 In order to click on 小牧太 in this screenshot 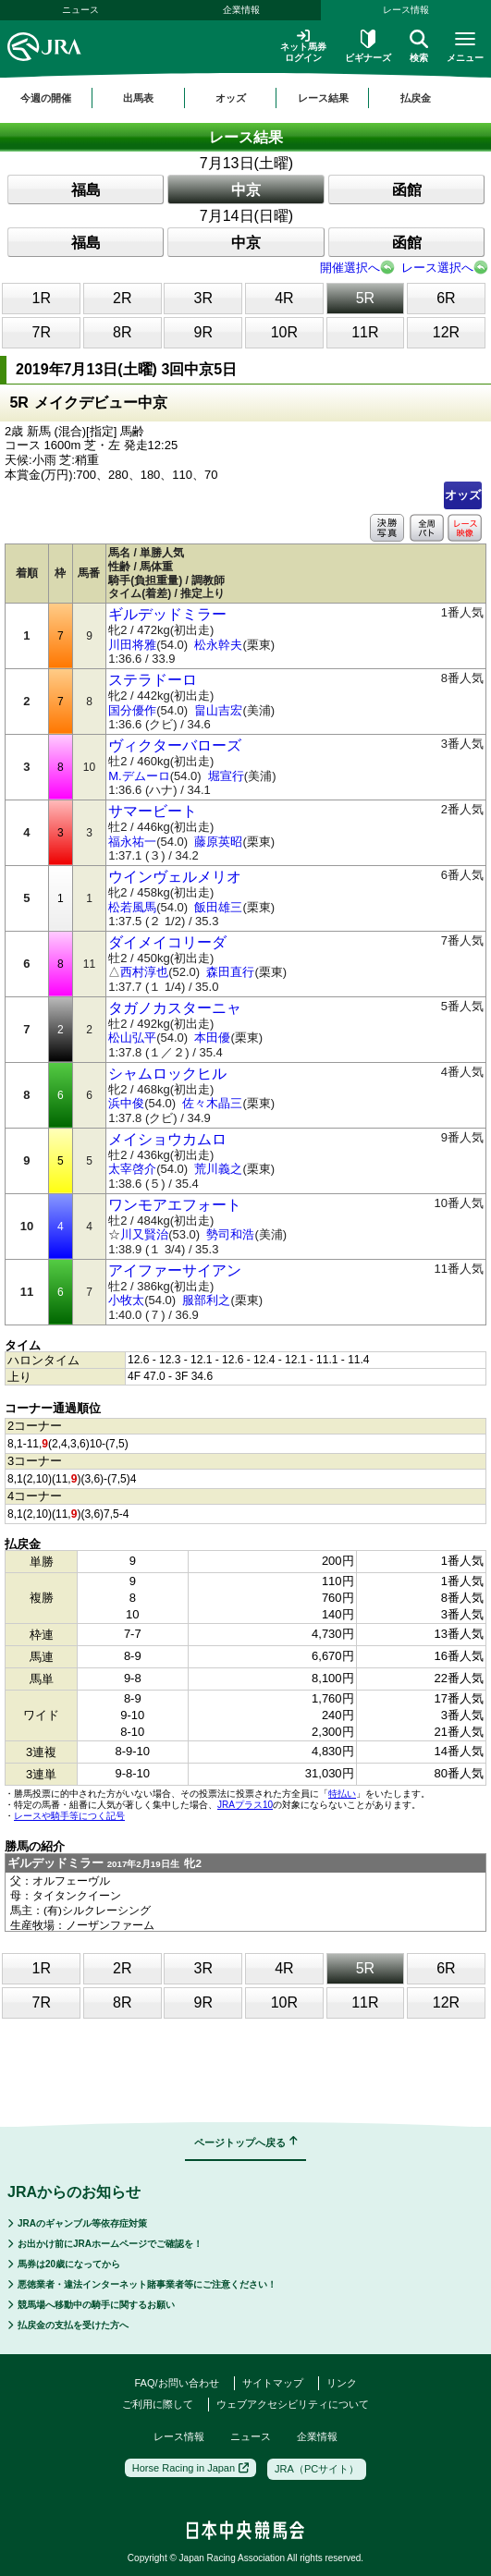, I will do `click(126, 1300)`.